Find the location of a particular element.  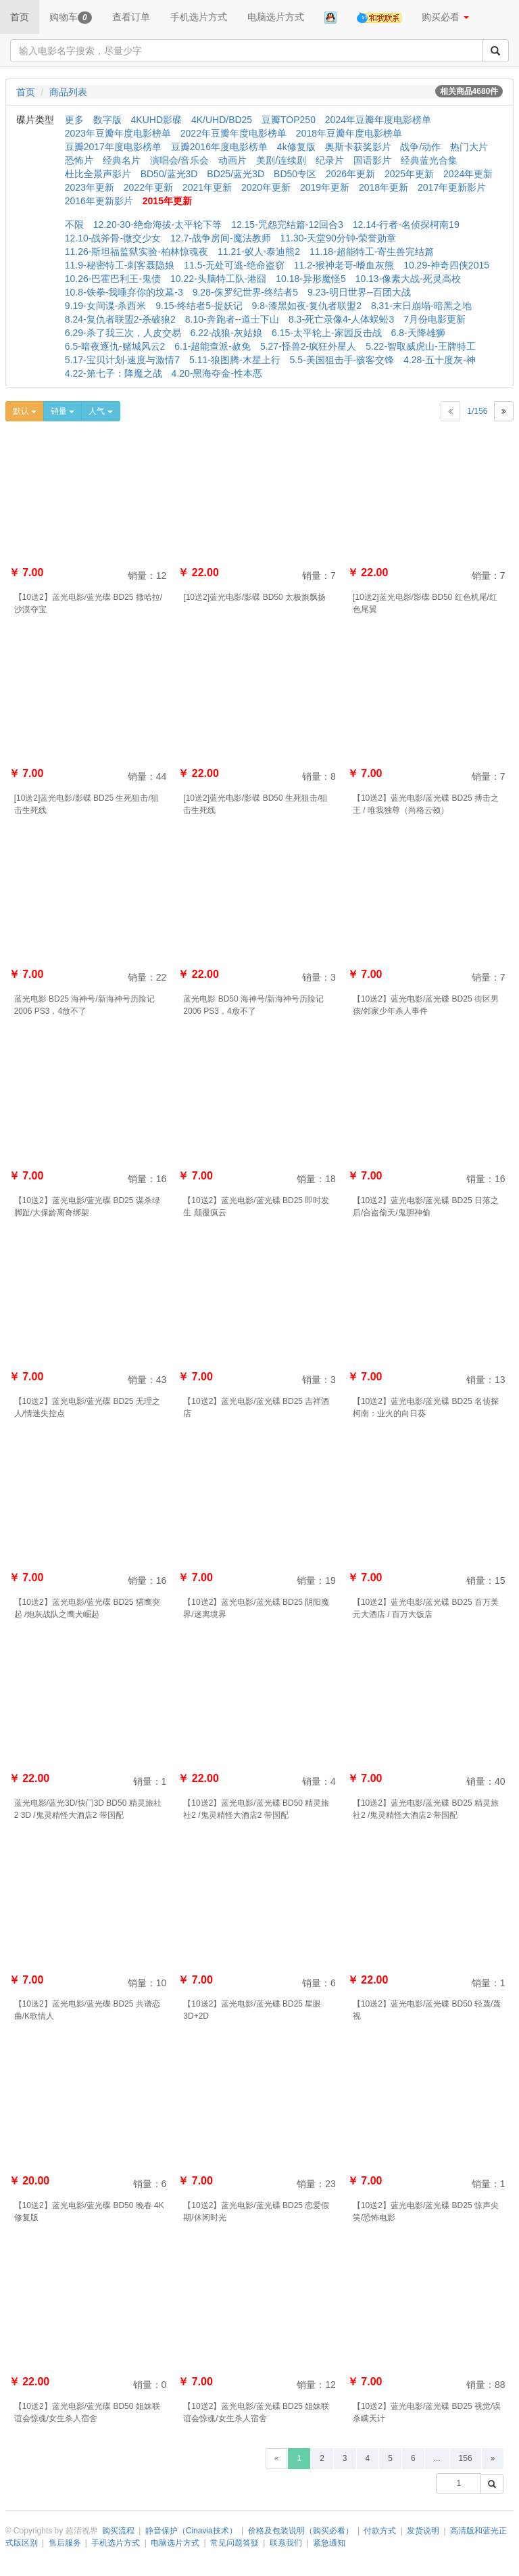

演唱会/音乐会 is located at coordinates (179, 160).